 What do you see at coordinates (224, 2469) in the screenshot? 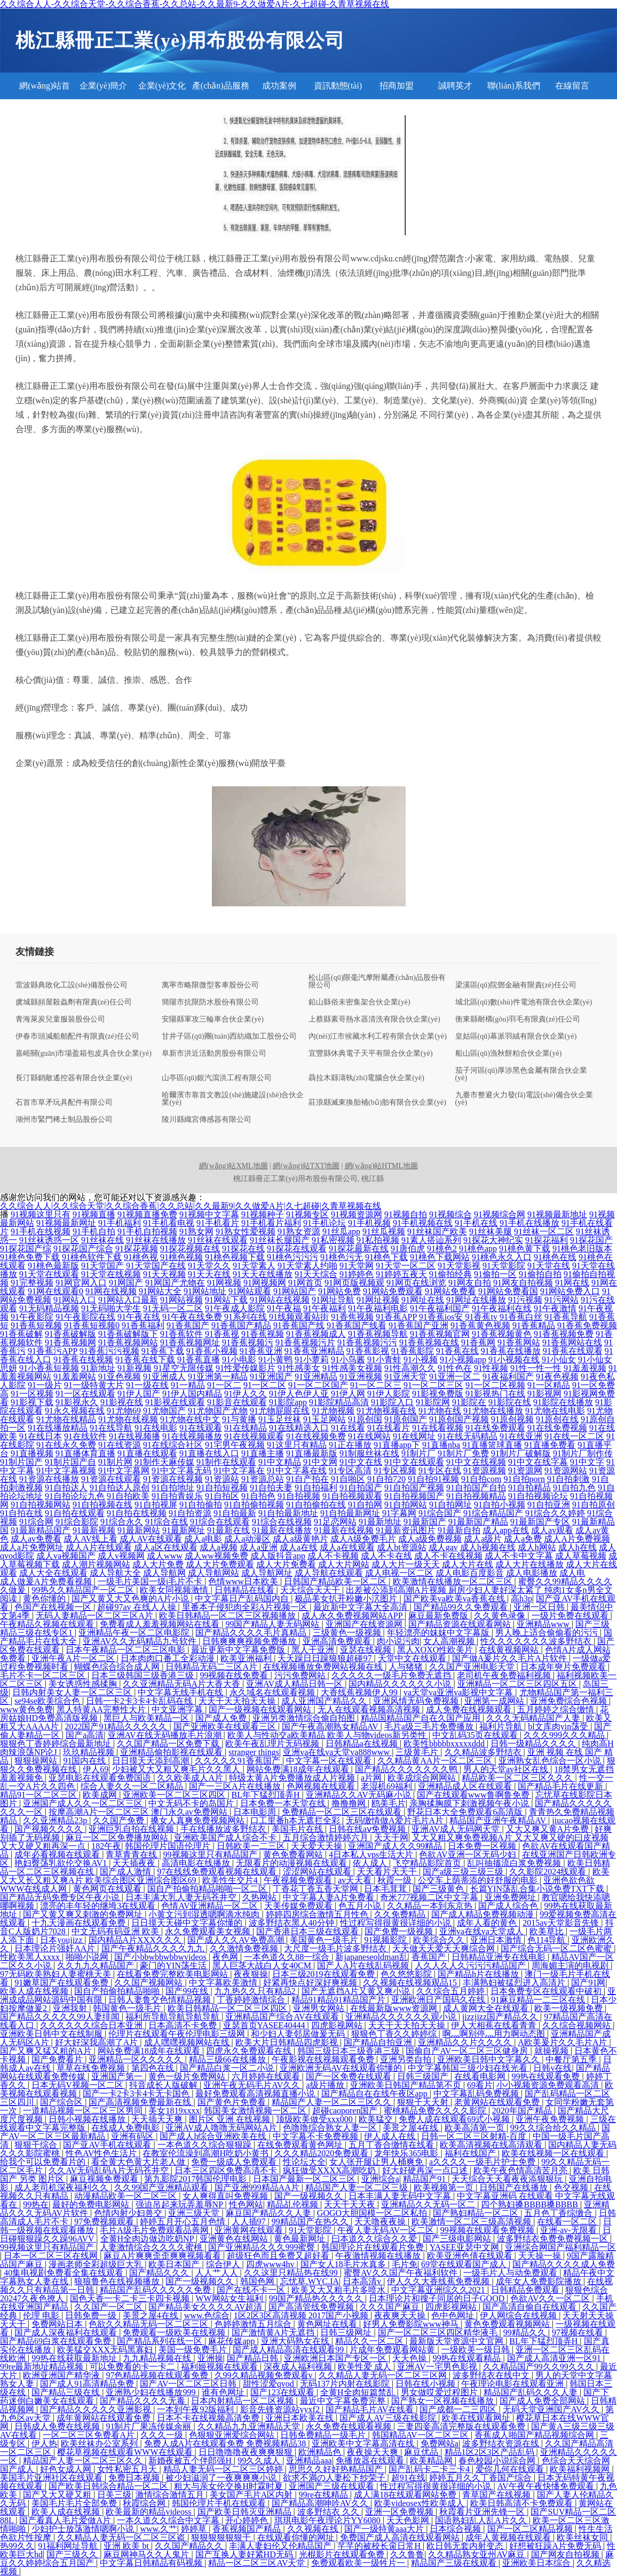
I see `精品人妻无码一区二区三区婷婷` at bounding box center [224, 2469].